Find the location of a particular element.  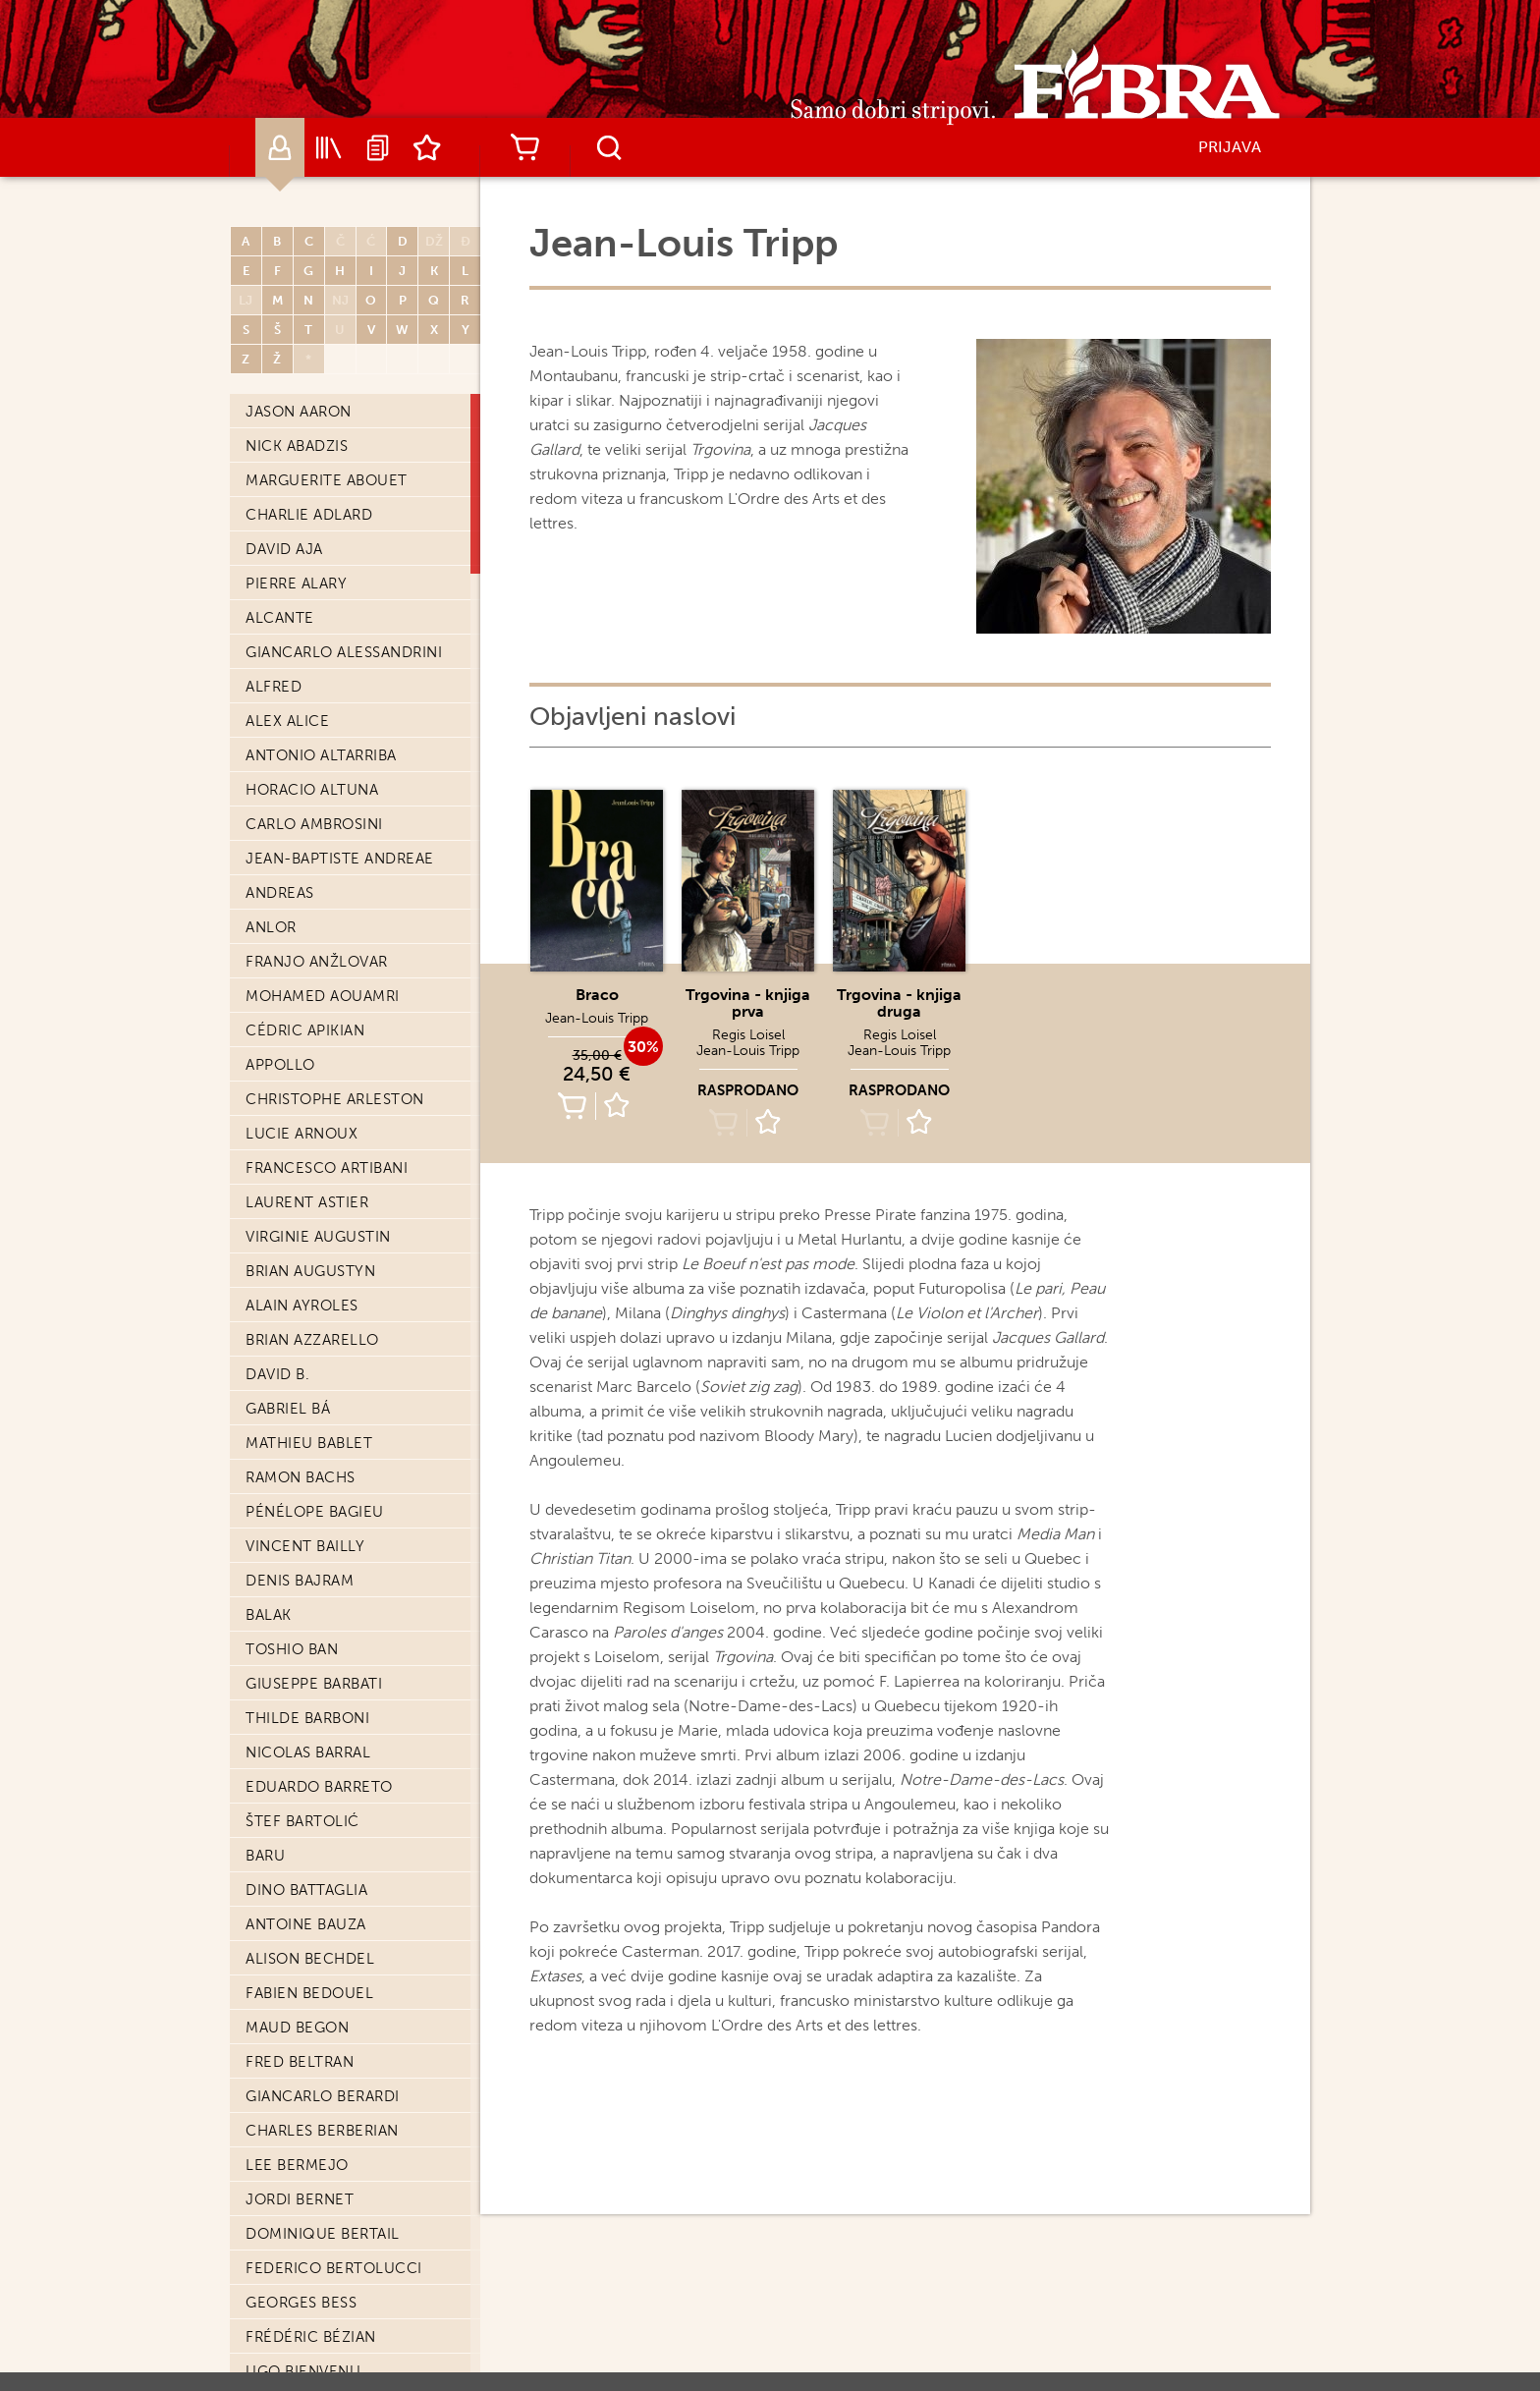

Léonie Bischoff is located at coordinates (312, 977).